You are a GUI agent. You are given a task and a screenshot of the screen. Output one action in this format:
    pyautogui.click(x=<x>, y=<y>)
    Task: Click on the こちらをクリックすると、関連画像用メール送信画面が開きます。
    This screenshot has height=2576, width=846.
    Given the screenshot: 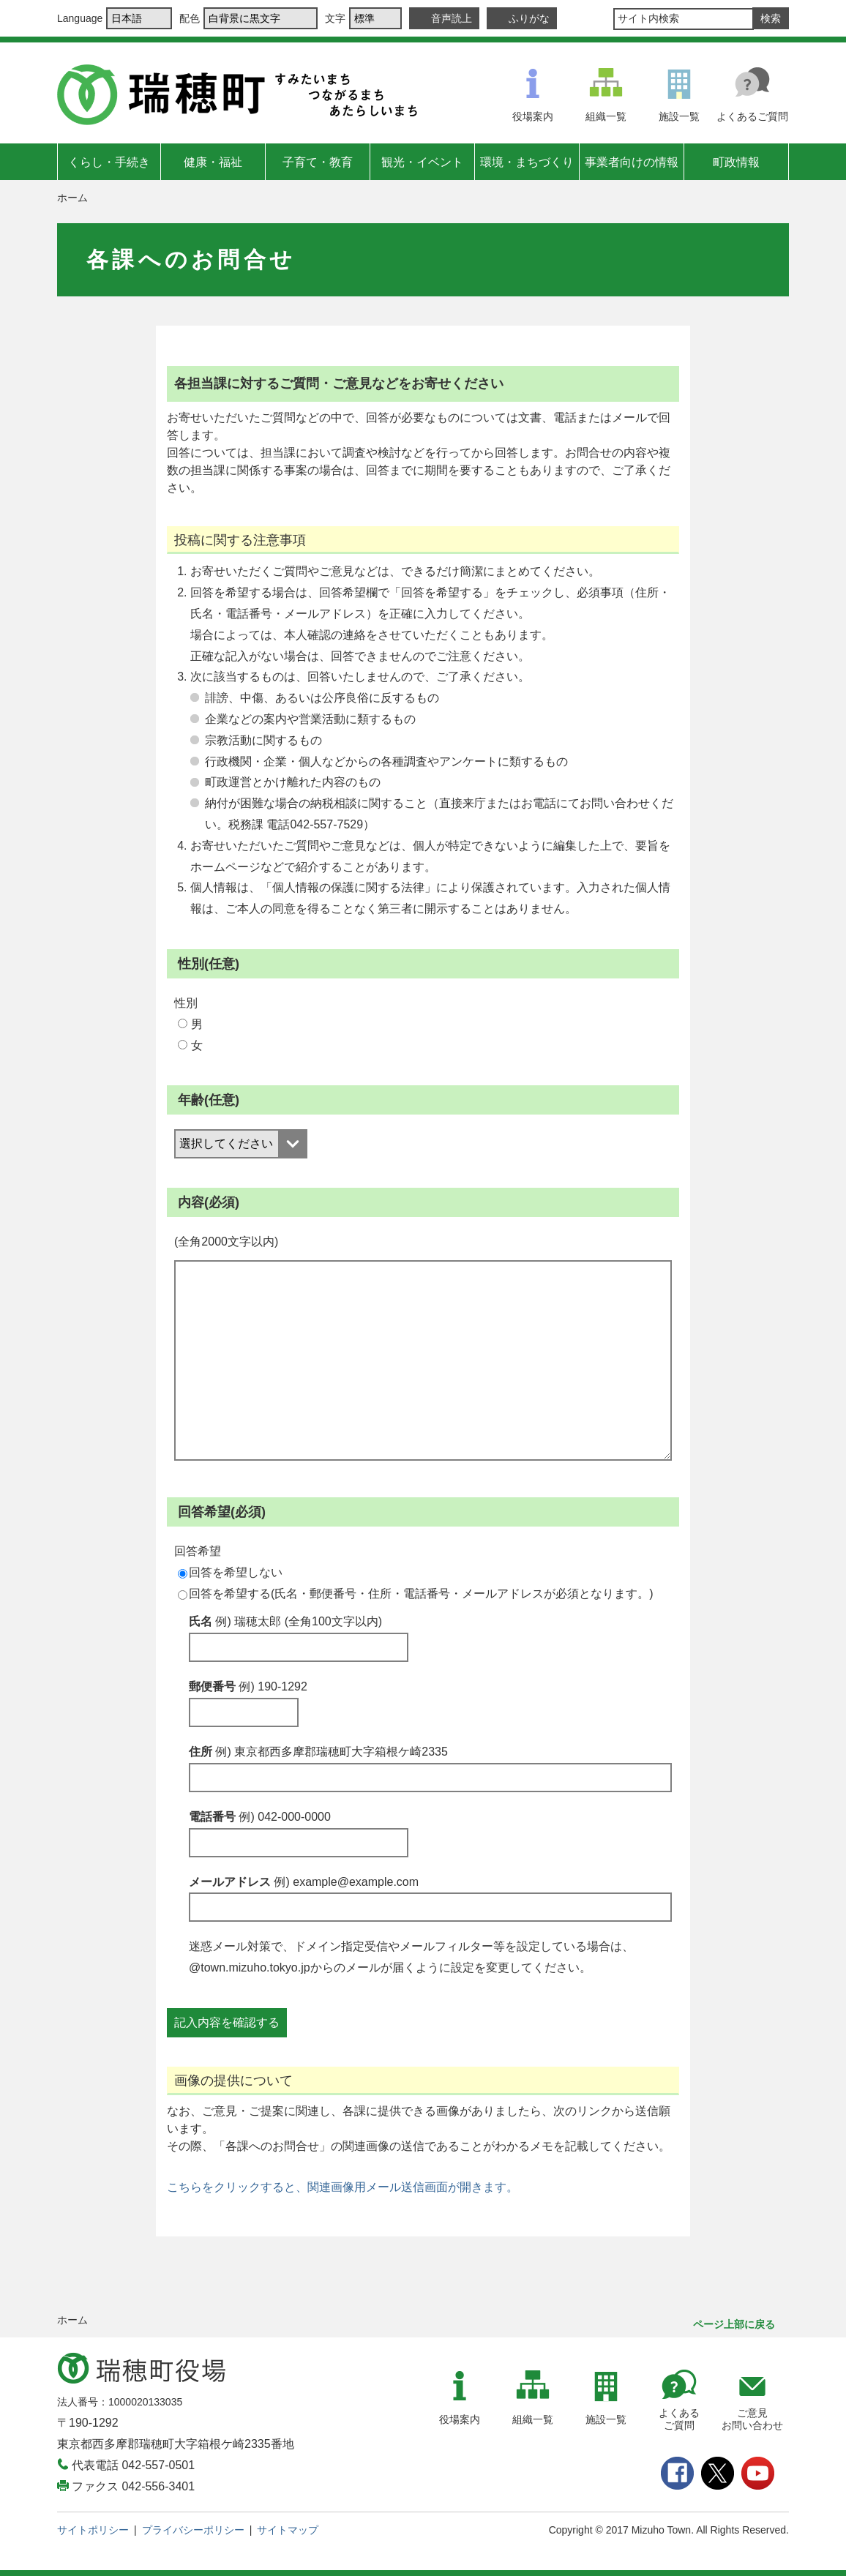 What is the action you would take?
    pyautogui.click(x=342, y=2187)
    